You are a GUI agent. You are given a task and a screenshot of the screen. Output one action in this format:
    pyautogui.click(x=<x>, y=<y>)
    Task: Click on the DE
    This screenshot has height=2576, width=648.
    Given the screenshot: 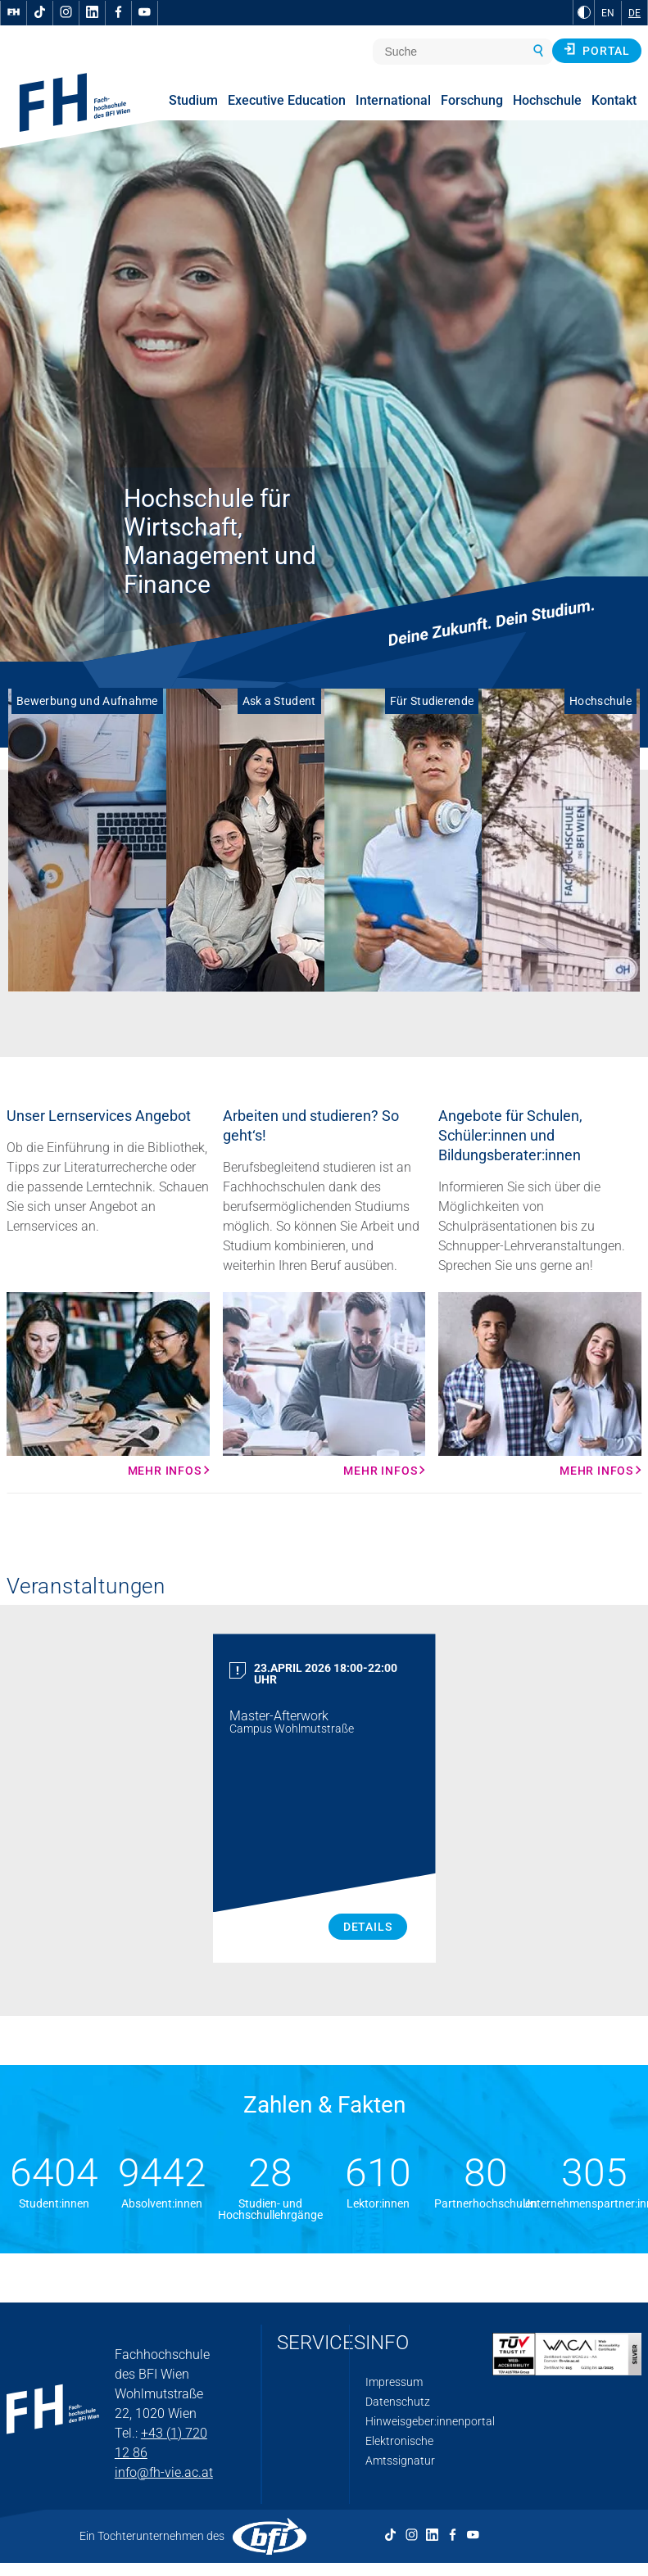 What is the action you would take?
    pyautogui.click(x=634, y=13)
    